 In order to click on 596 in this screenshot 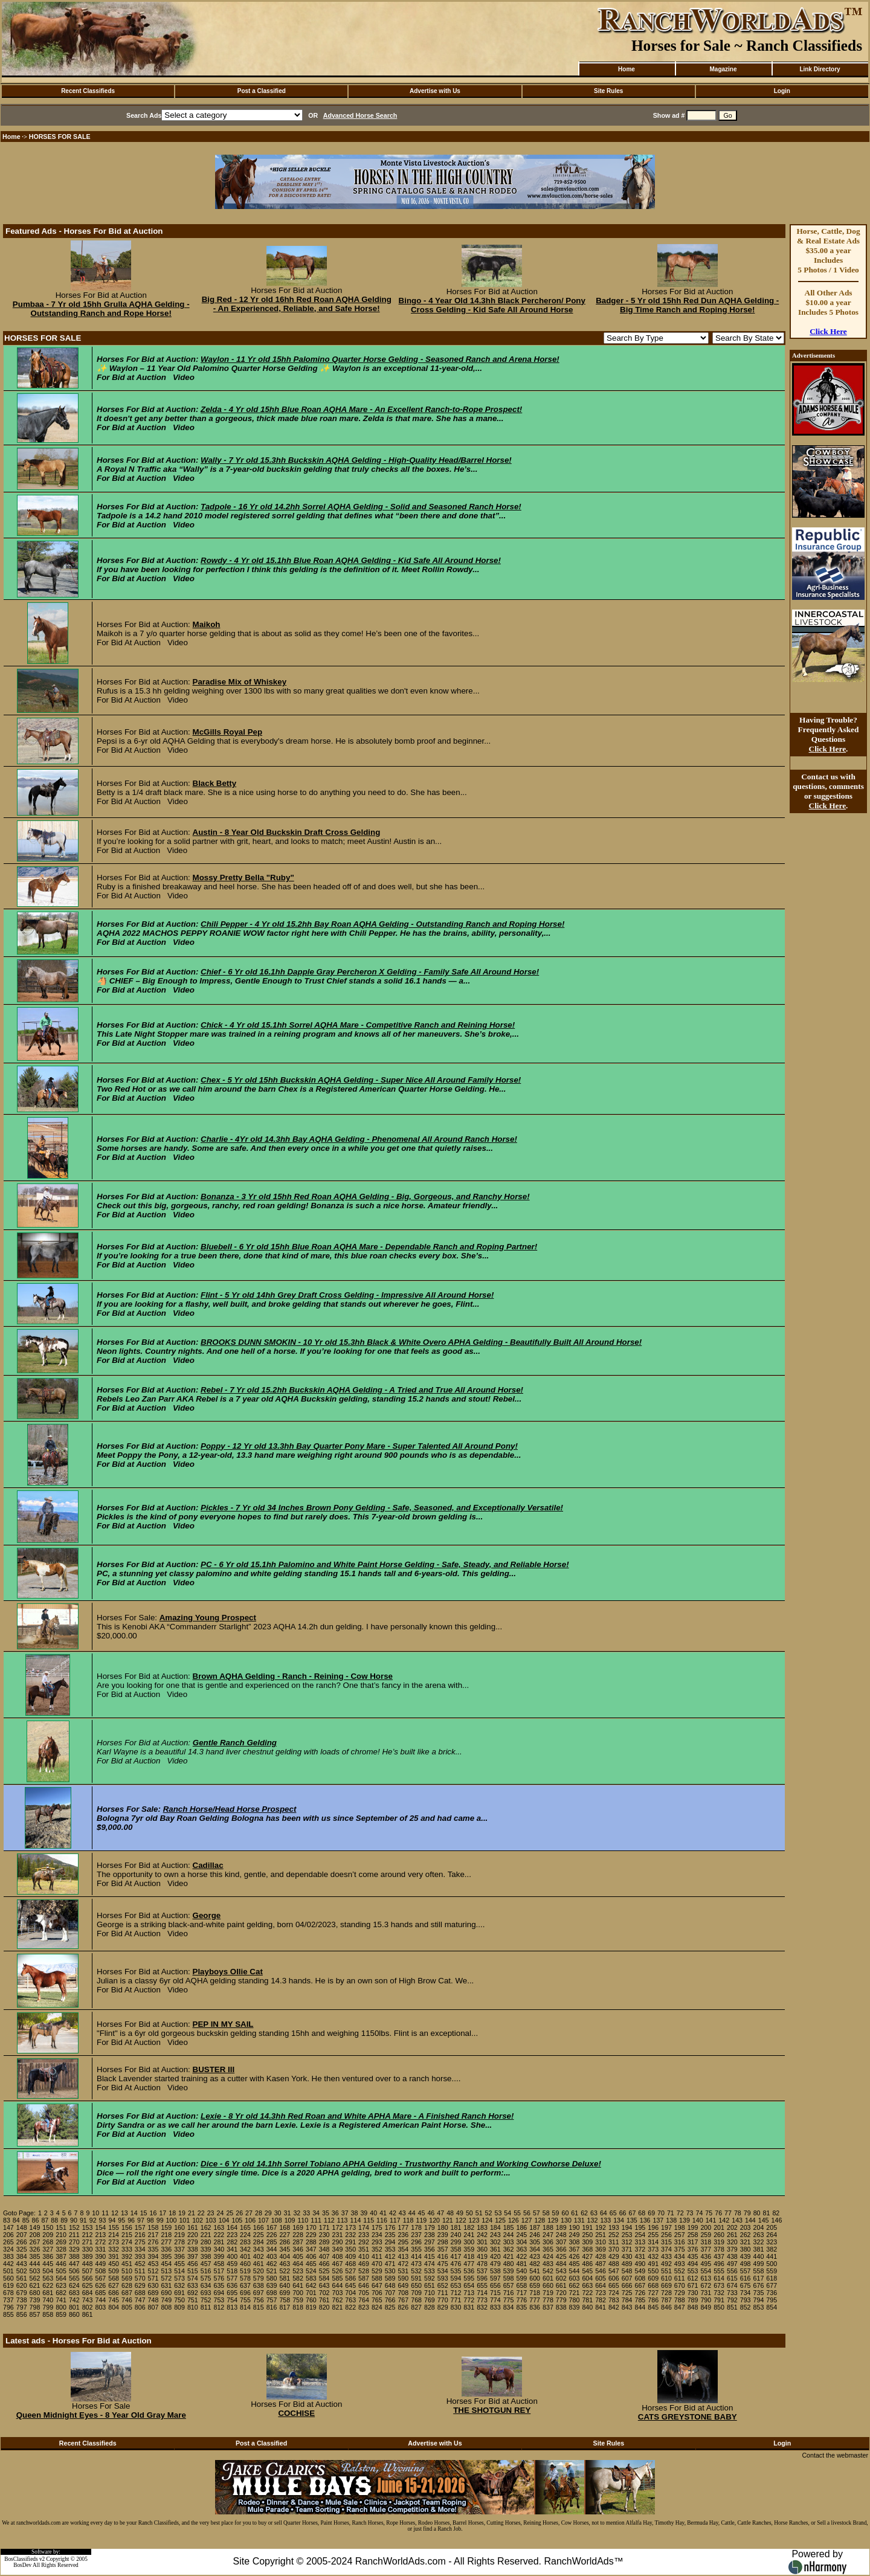, I will do `click(482, 2278)`.